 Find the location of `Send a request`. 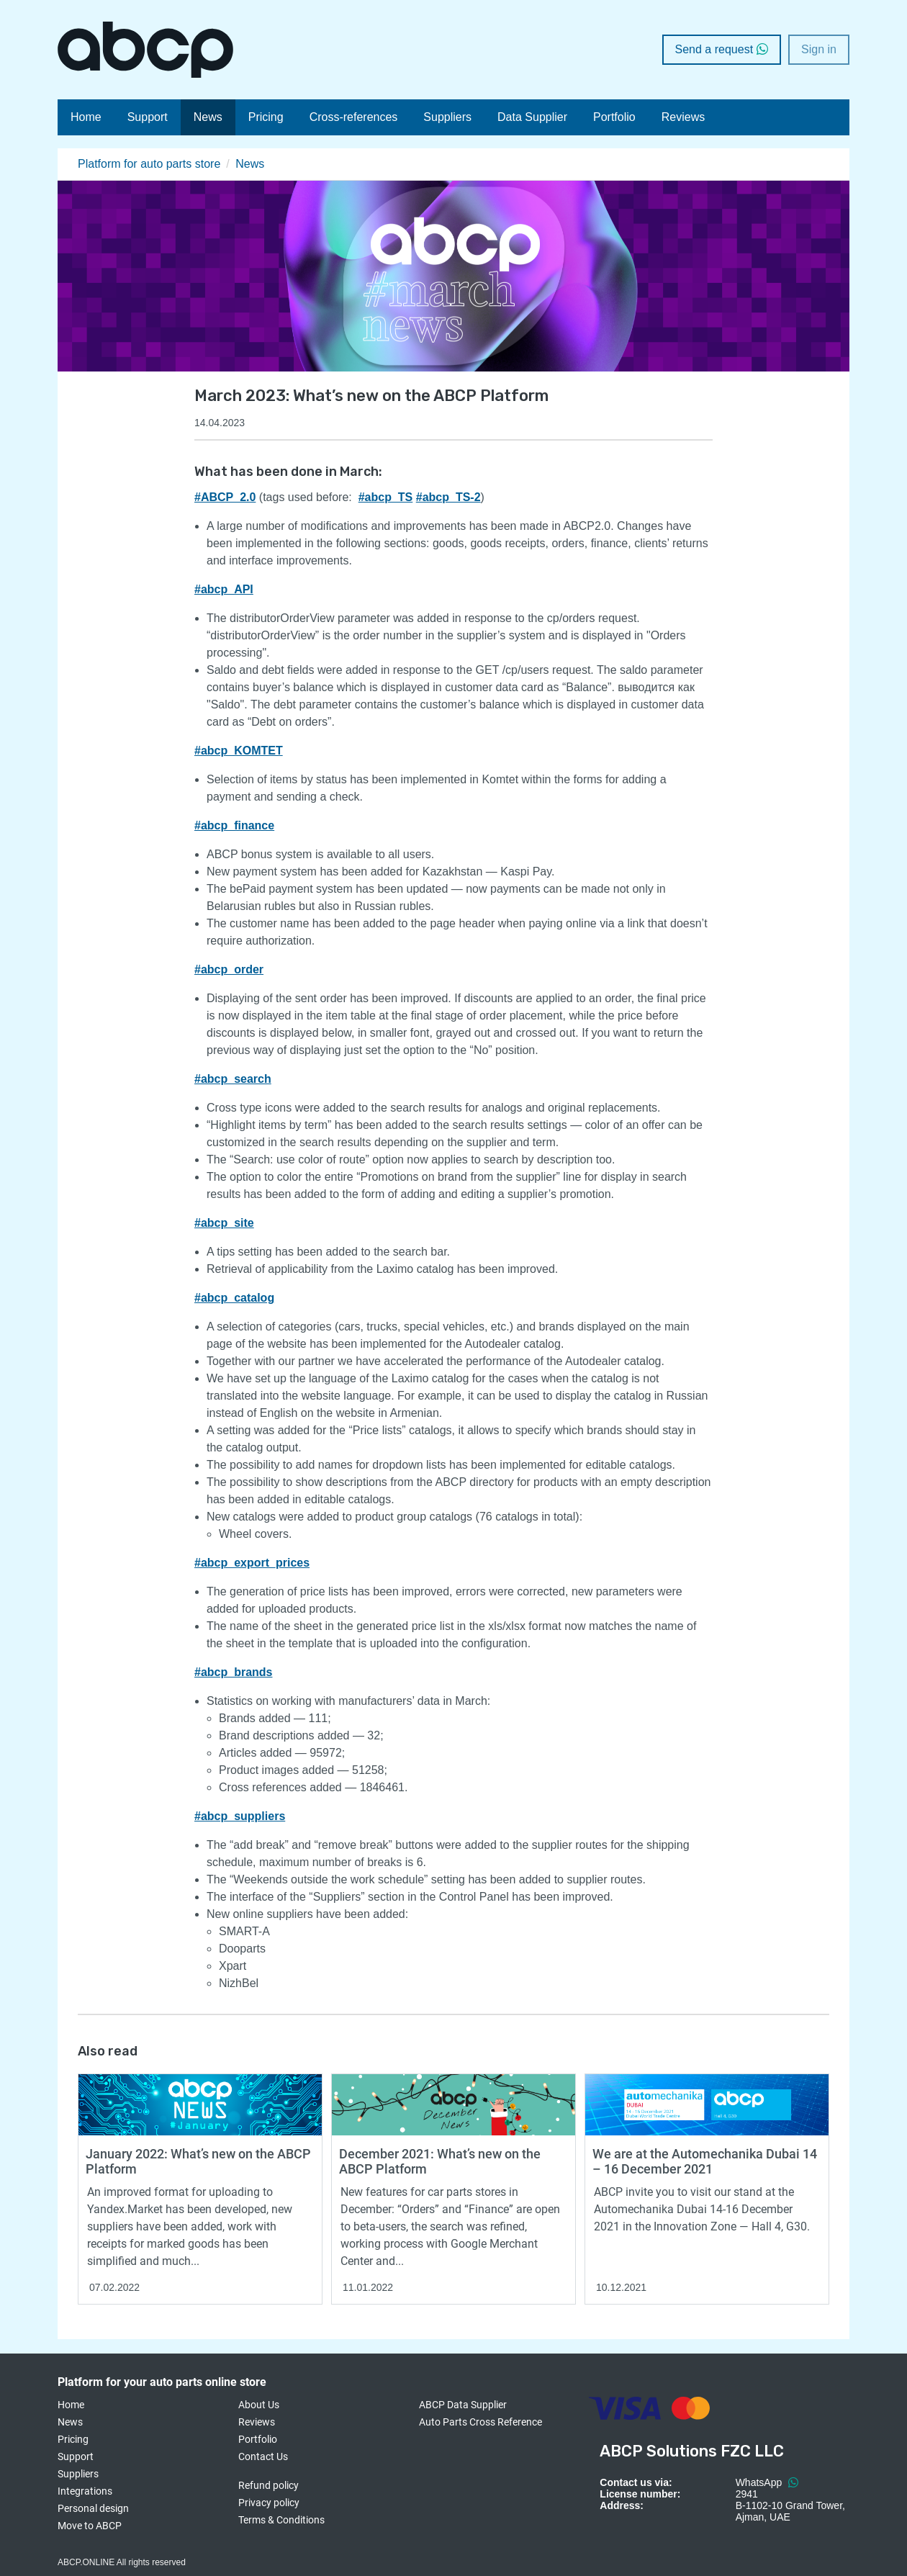

Send a request is located at coordinates (722, 49).